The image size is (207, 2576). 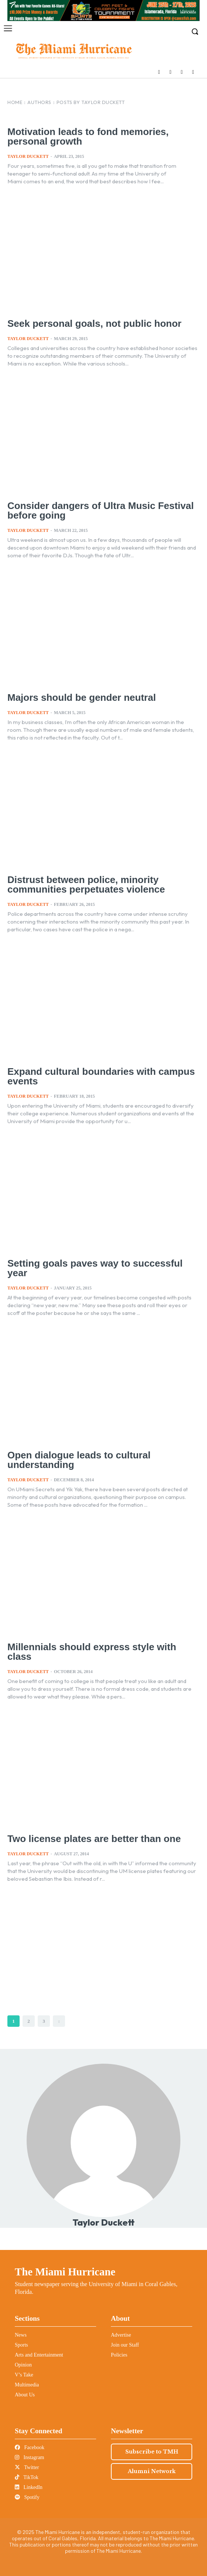 What do you see at coordinates (65, 2272) in the screenshot?
I see `The Miami Hurricane` at bounding box center [65, 2272].